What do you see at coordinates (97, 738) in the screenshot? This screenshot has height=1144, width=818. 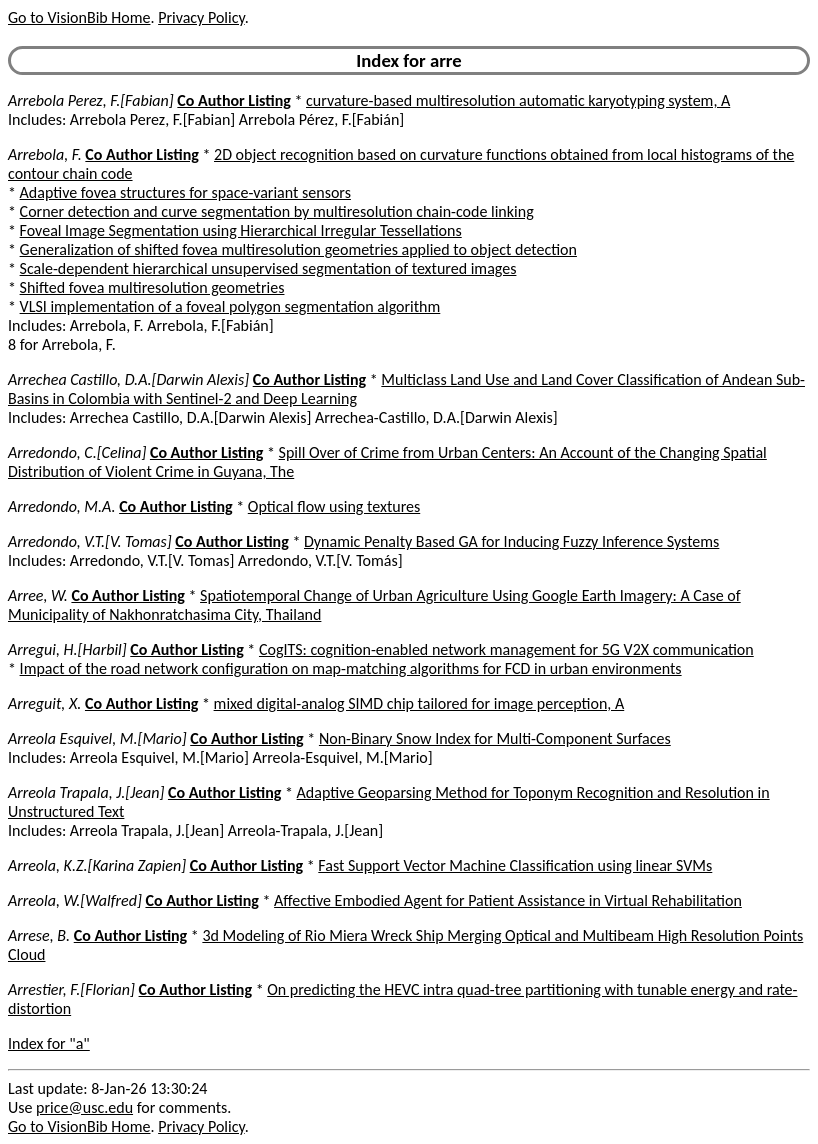 I see `Arreola Esquivel, M.[Mario]` at bounding box center [97, 738].